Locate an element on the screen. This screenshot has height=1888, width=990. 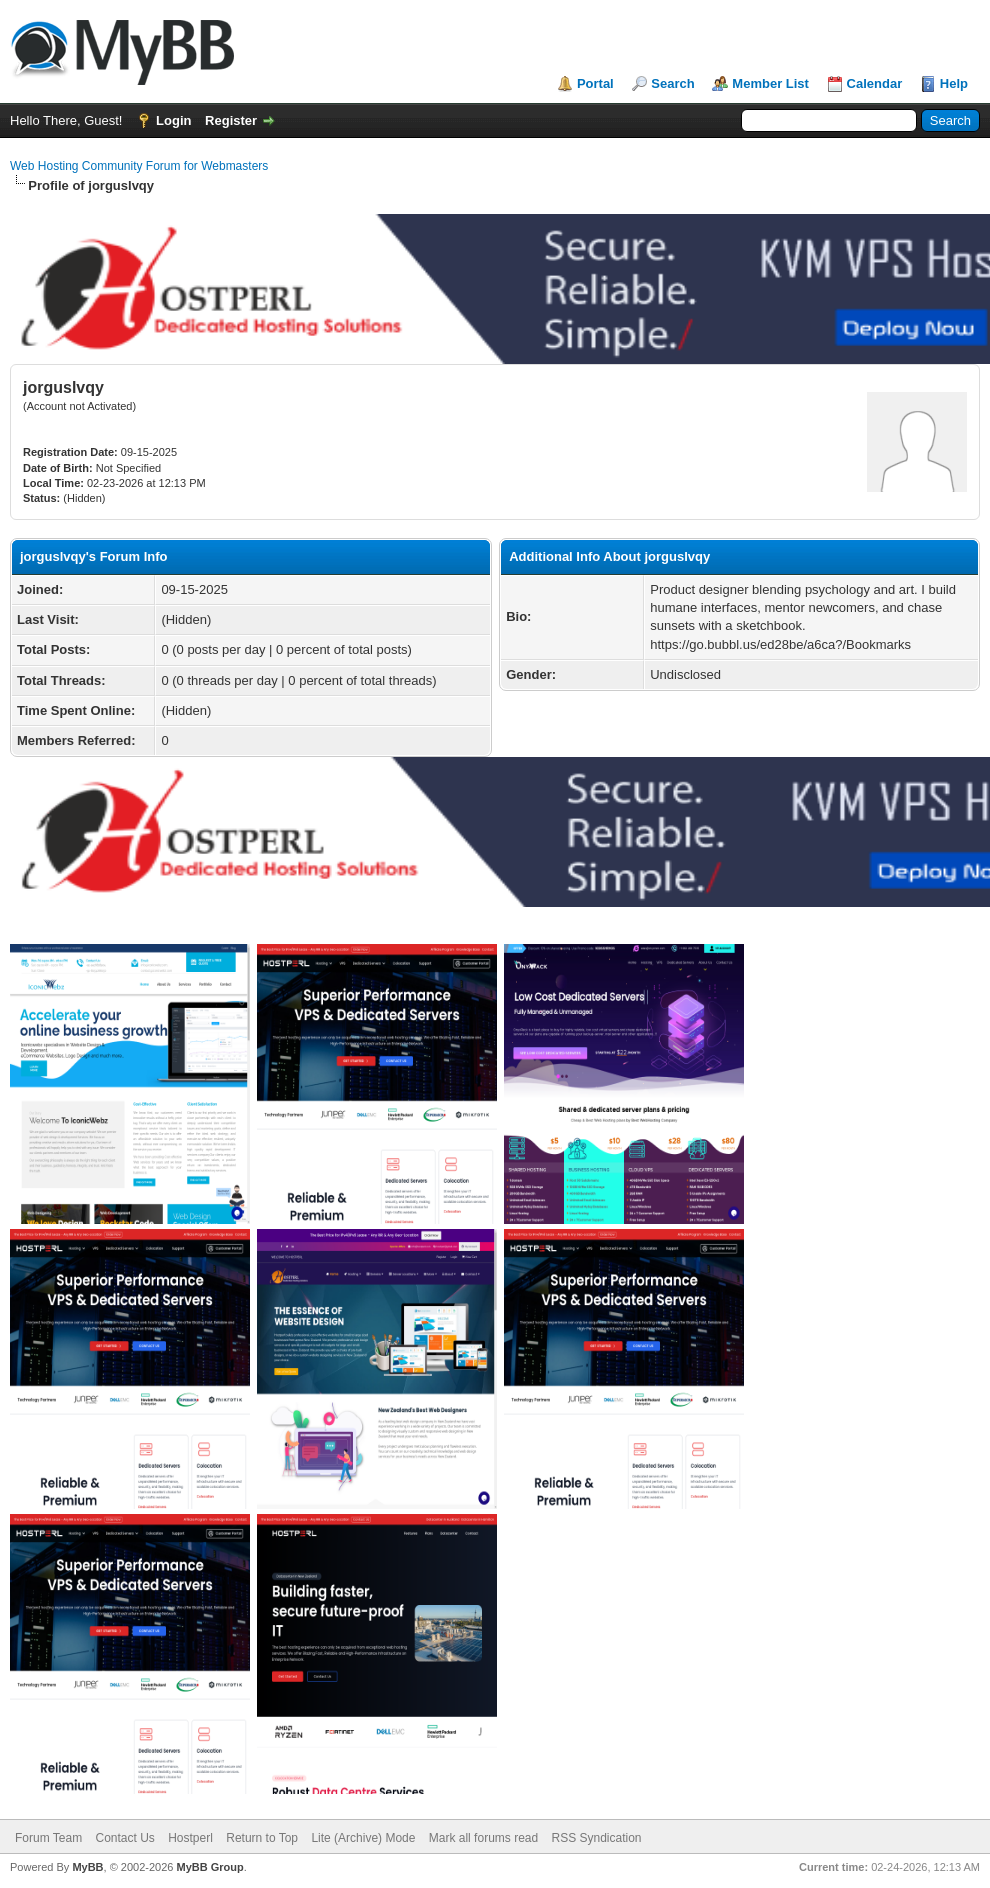
Member List is located at coordinates (770, 83).